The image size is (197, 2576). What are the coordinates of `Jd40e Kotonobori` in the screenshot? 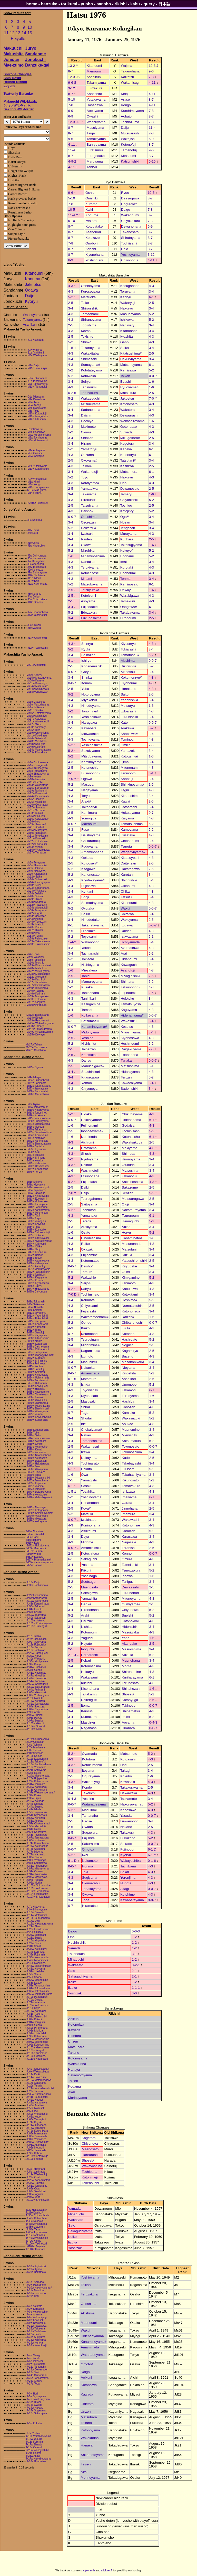 It's located at (36, 2218).